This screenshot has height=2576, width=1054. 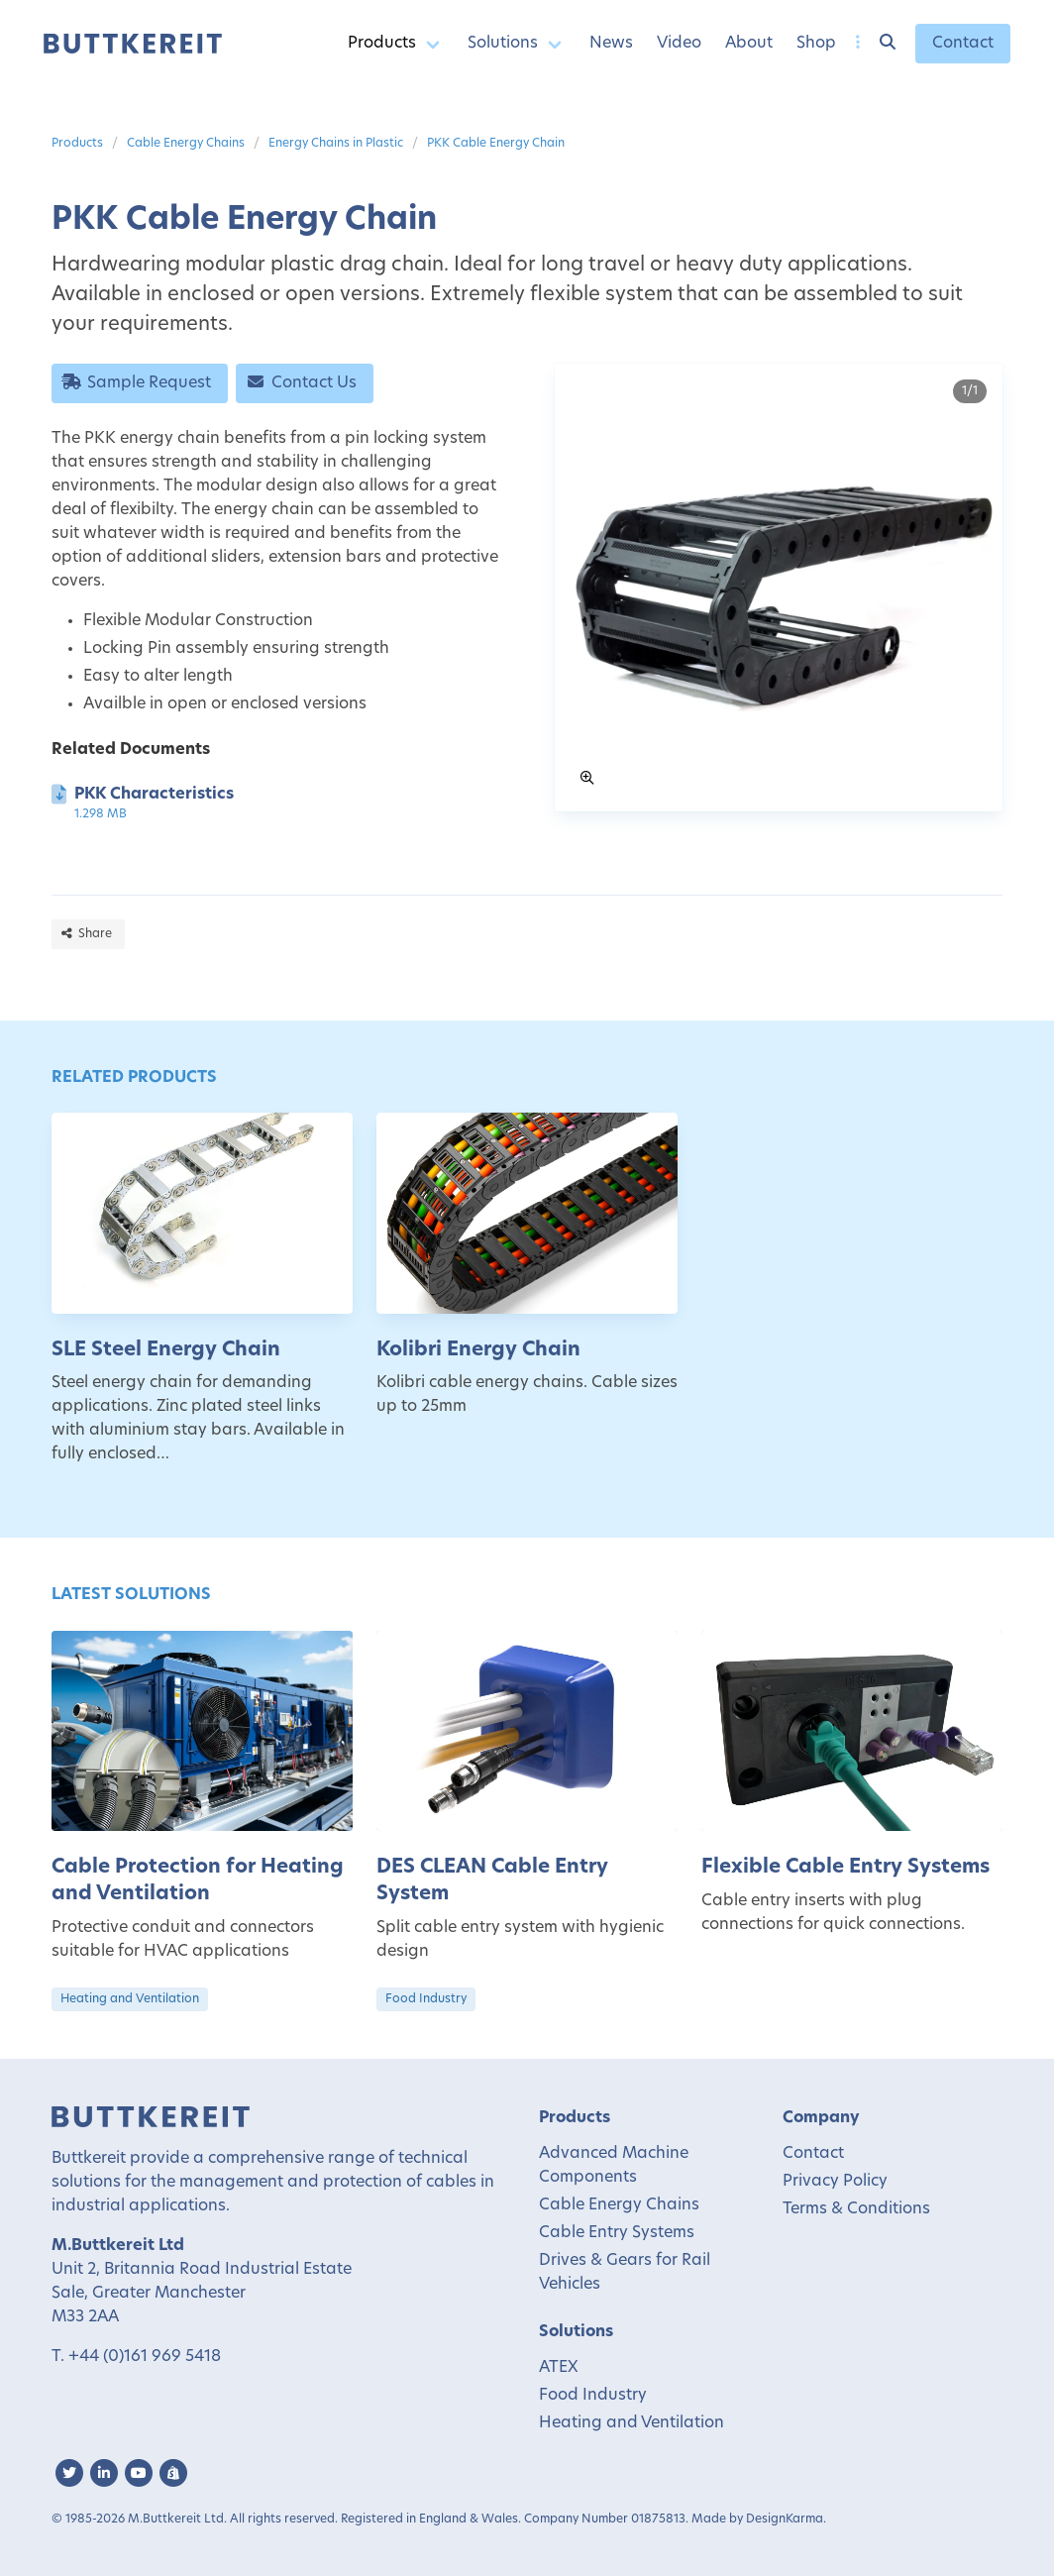 What do you see at coordinates (749, 44) in the screenshot?
I see `About` at bounding box center [749, 44].